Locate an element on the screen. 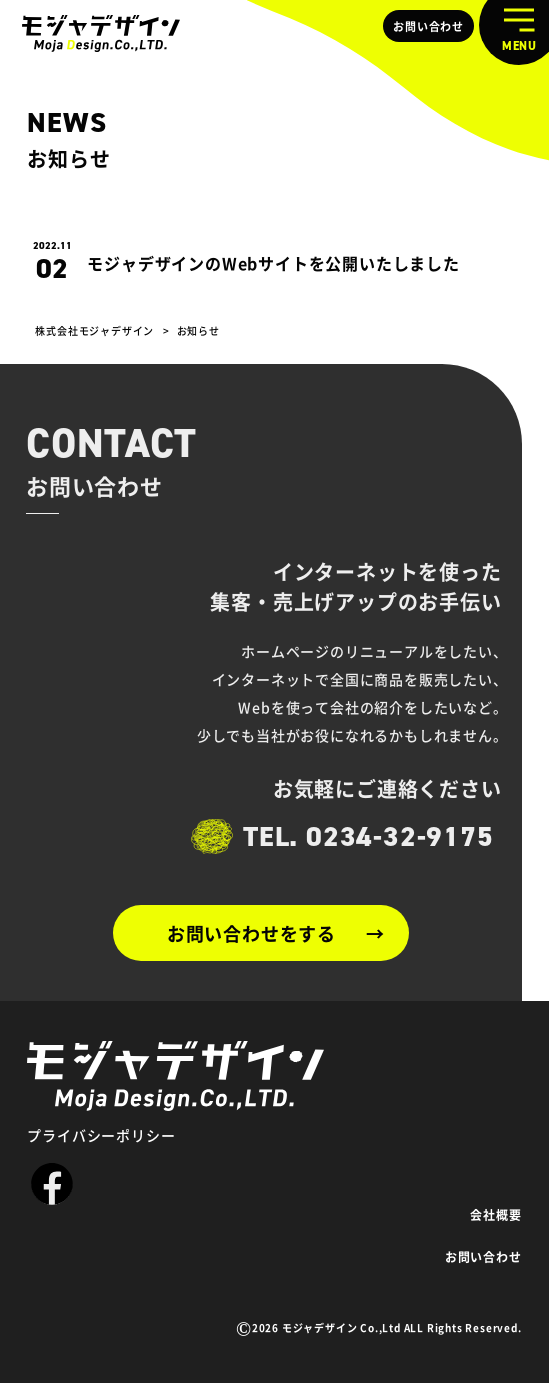 This screenshot has width=549, height=1383. 会社概要 is located at coordinates (495, 1214).